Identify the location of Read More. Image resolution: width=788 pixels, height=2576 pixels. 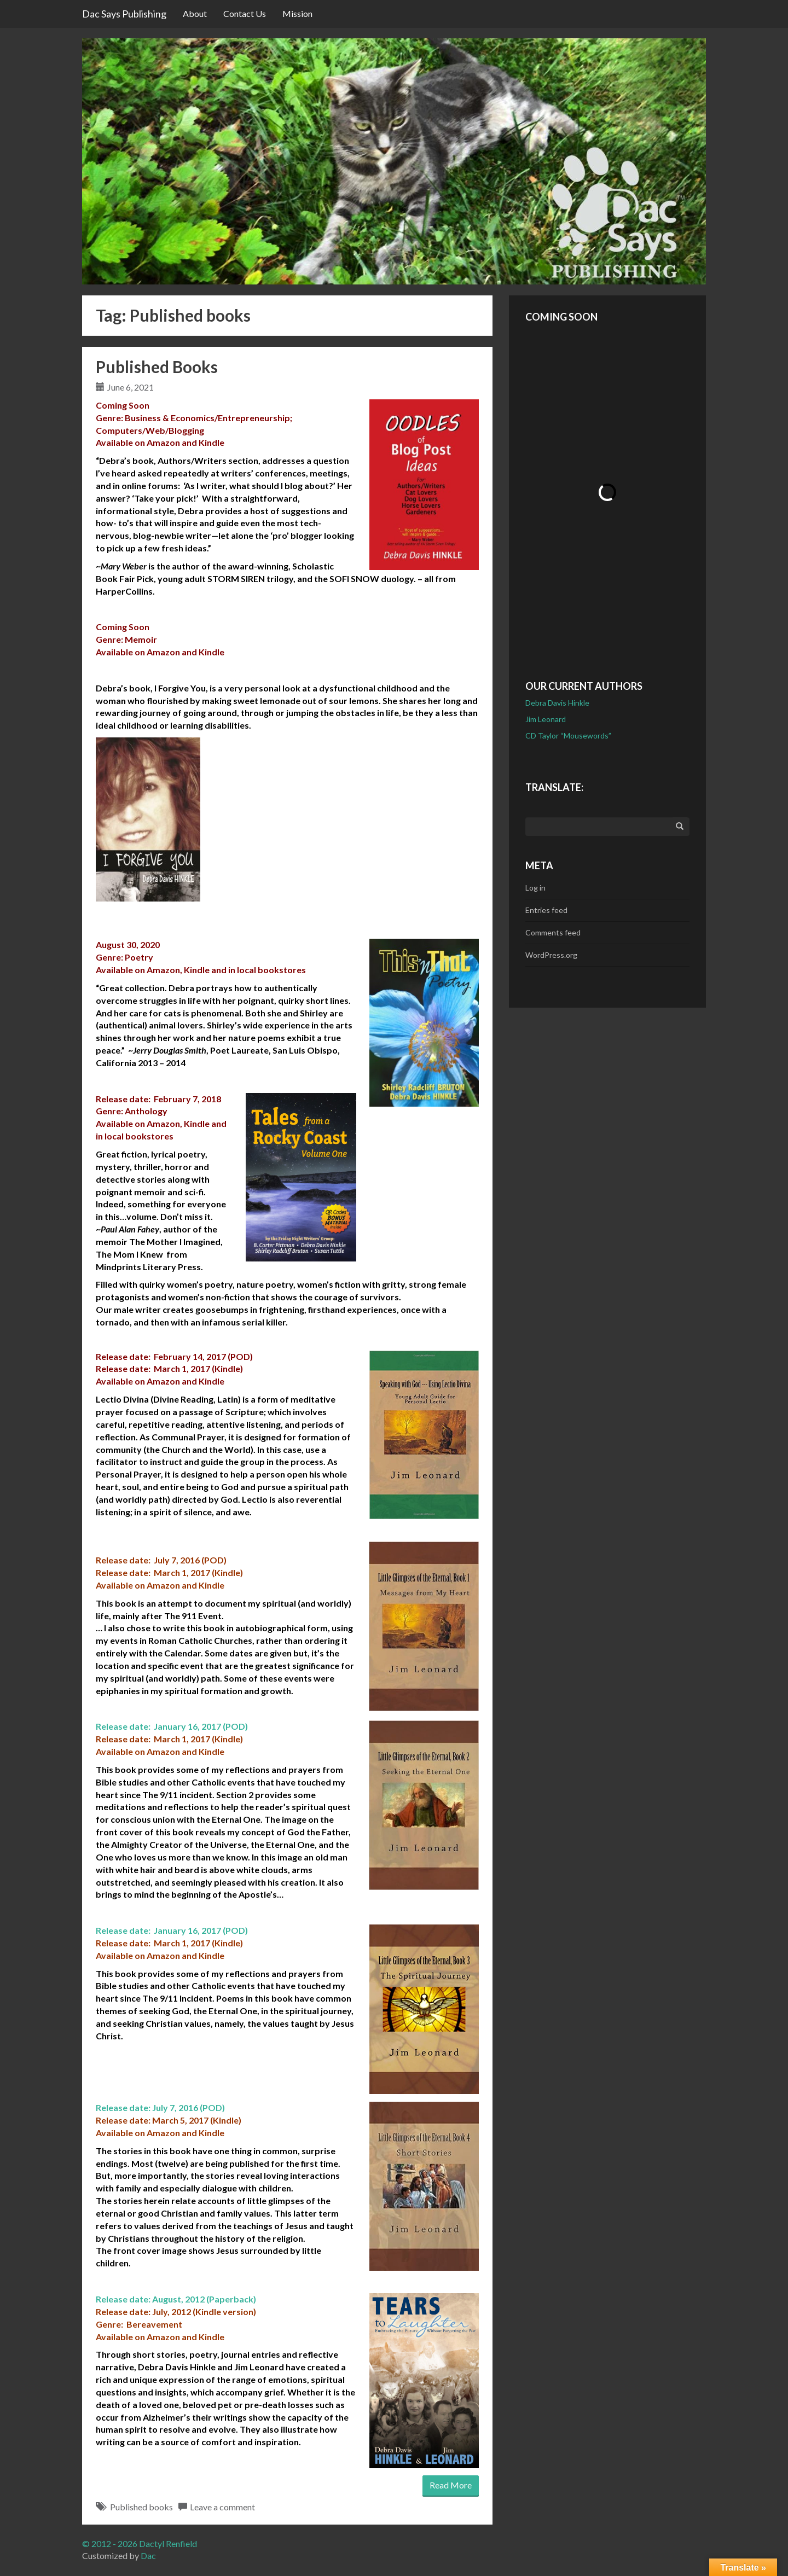
(451, 2485).